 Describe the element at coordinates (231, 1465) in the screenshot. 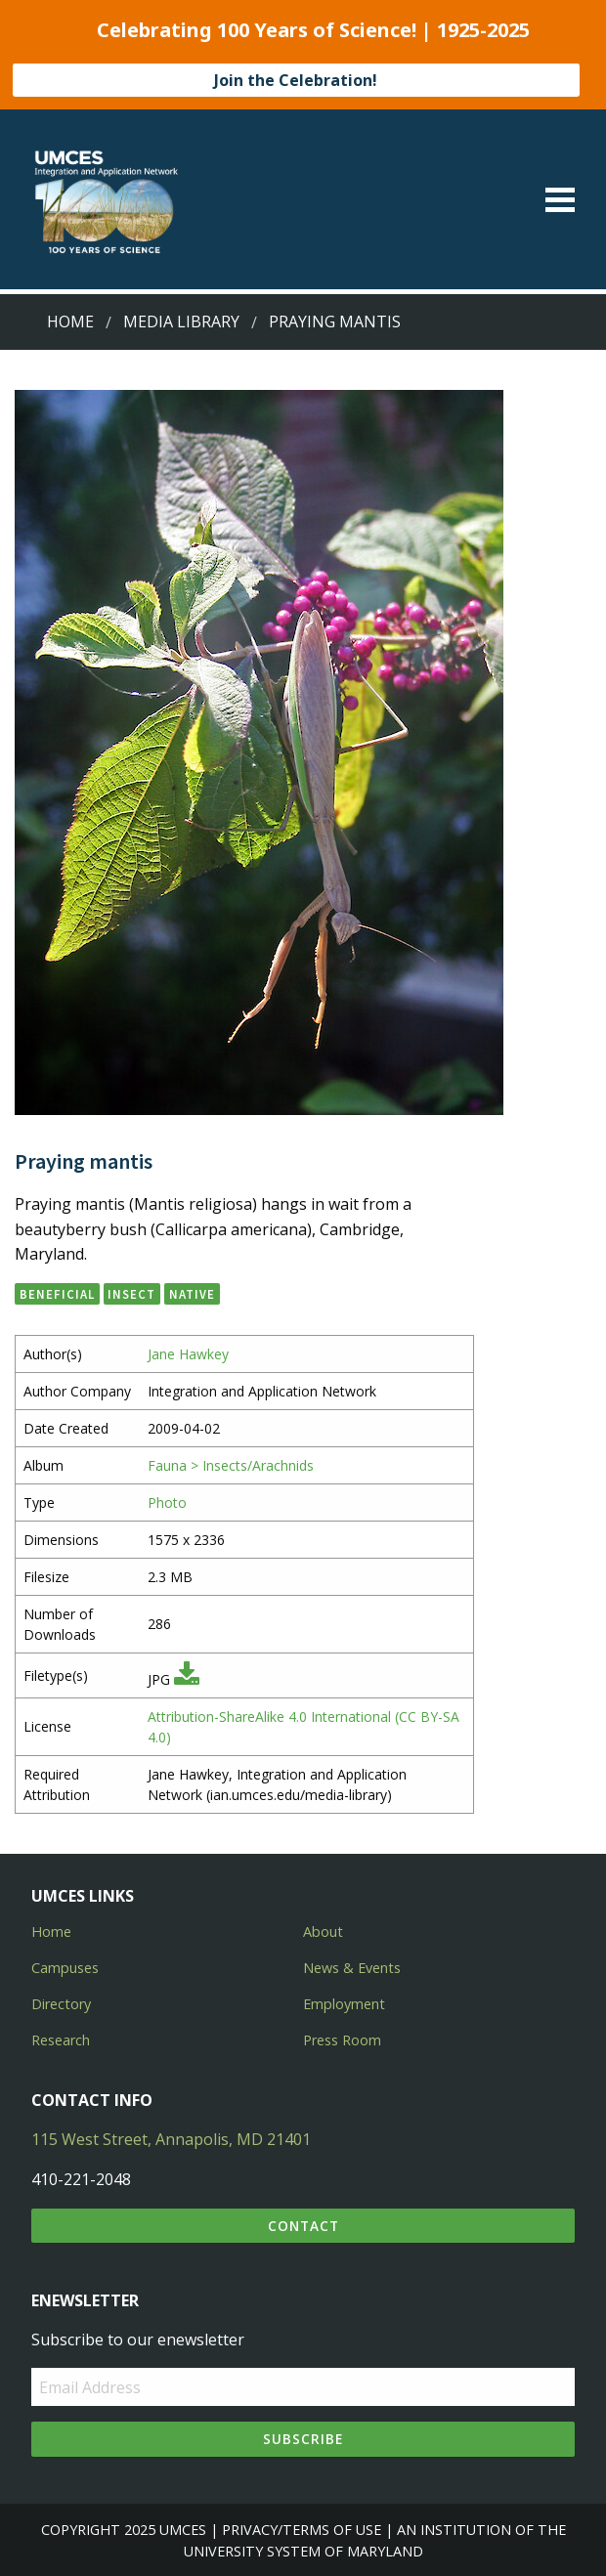

I see `Fauna > Insects/Arachnids` at that location.